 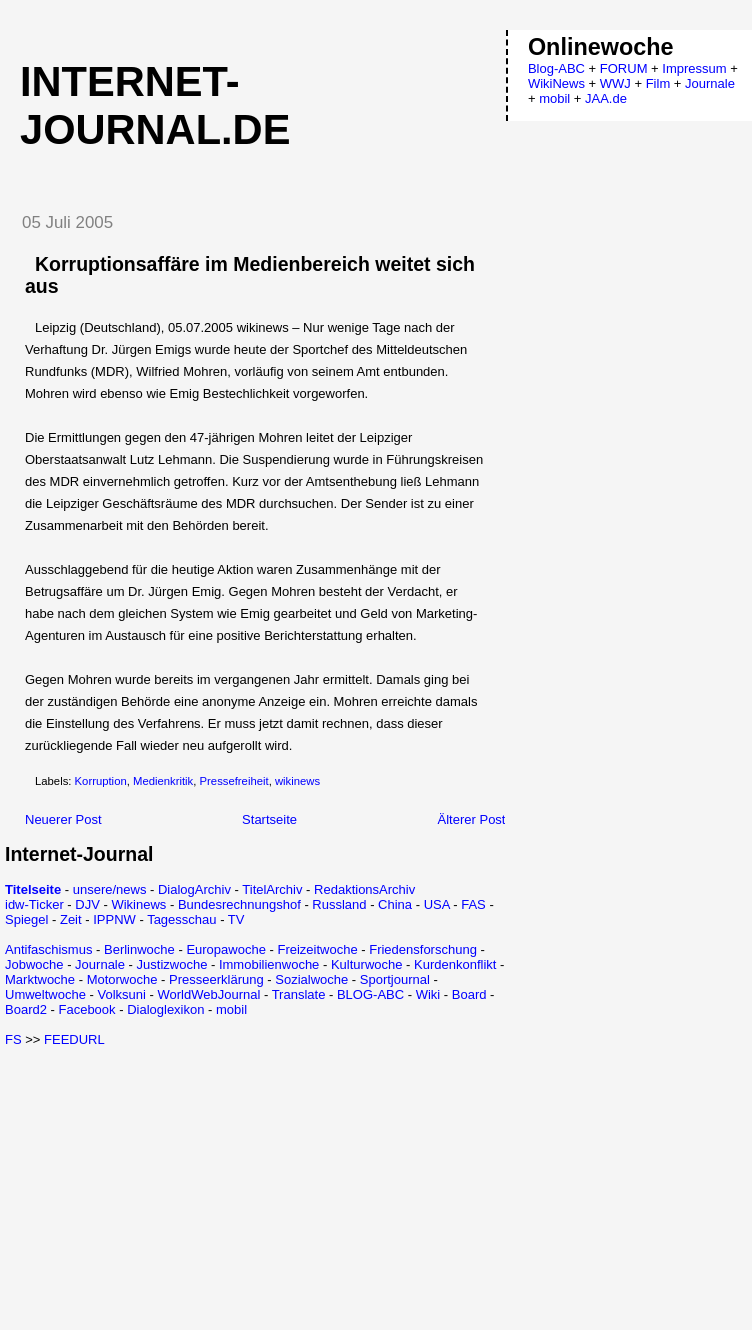 What do you see at coordinates (48, 949) in the screenshot?
I see `Antifaschismus` at bounding box center [48, 949].